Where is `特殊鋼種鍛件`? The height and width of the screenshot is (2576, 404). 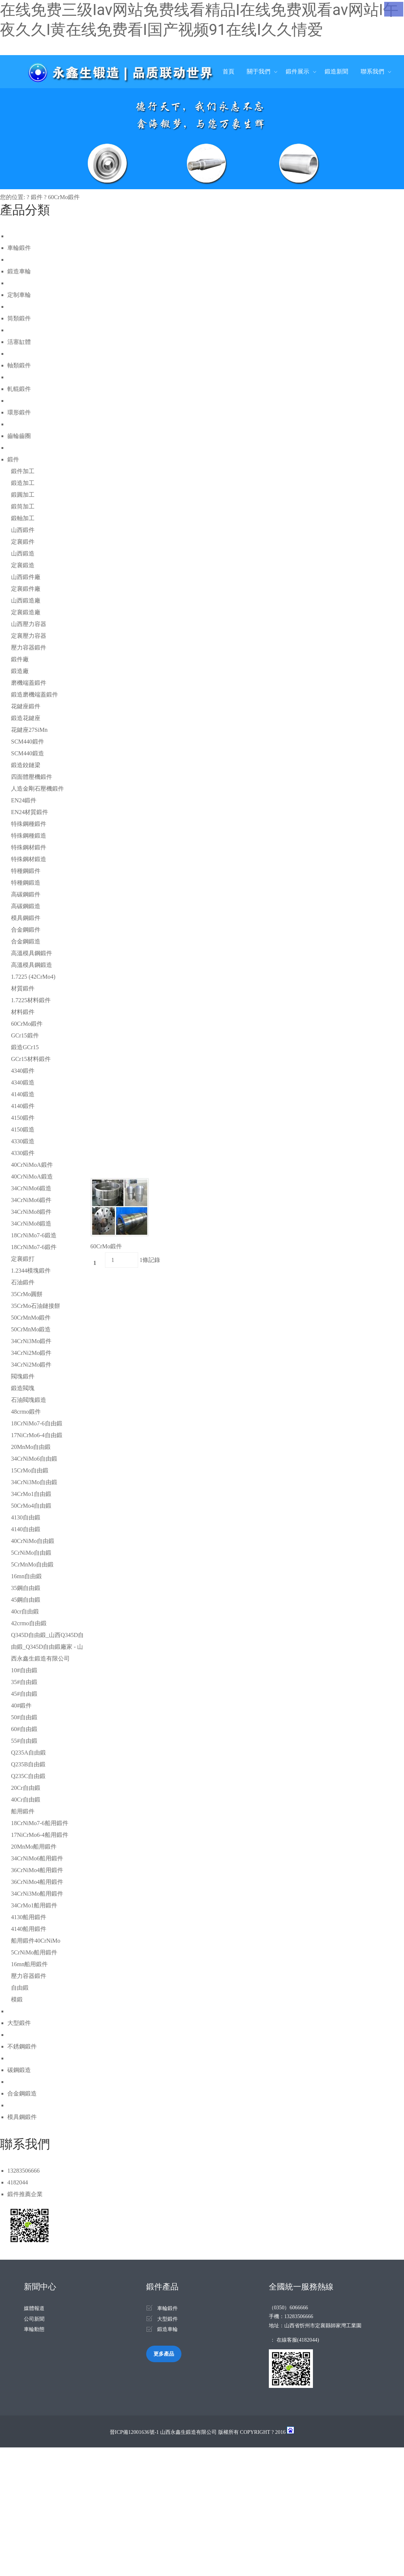 特殊鋼種鍛件 is located at coordinates (28, 824).